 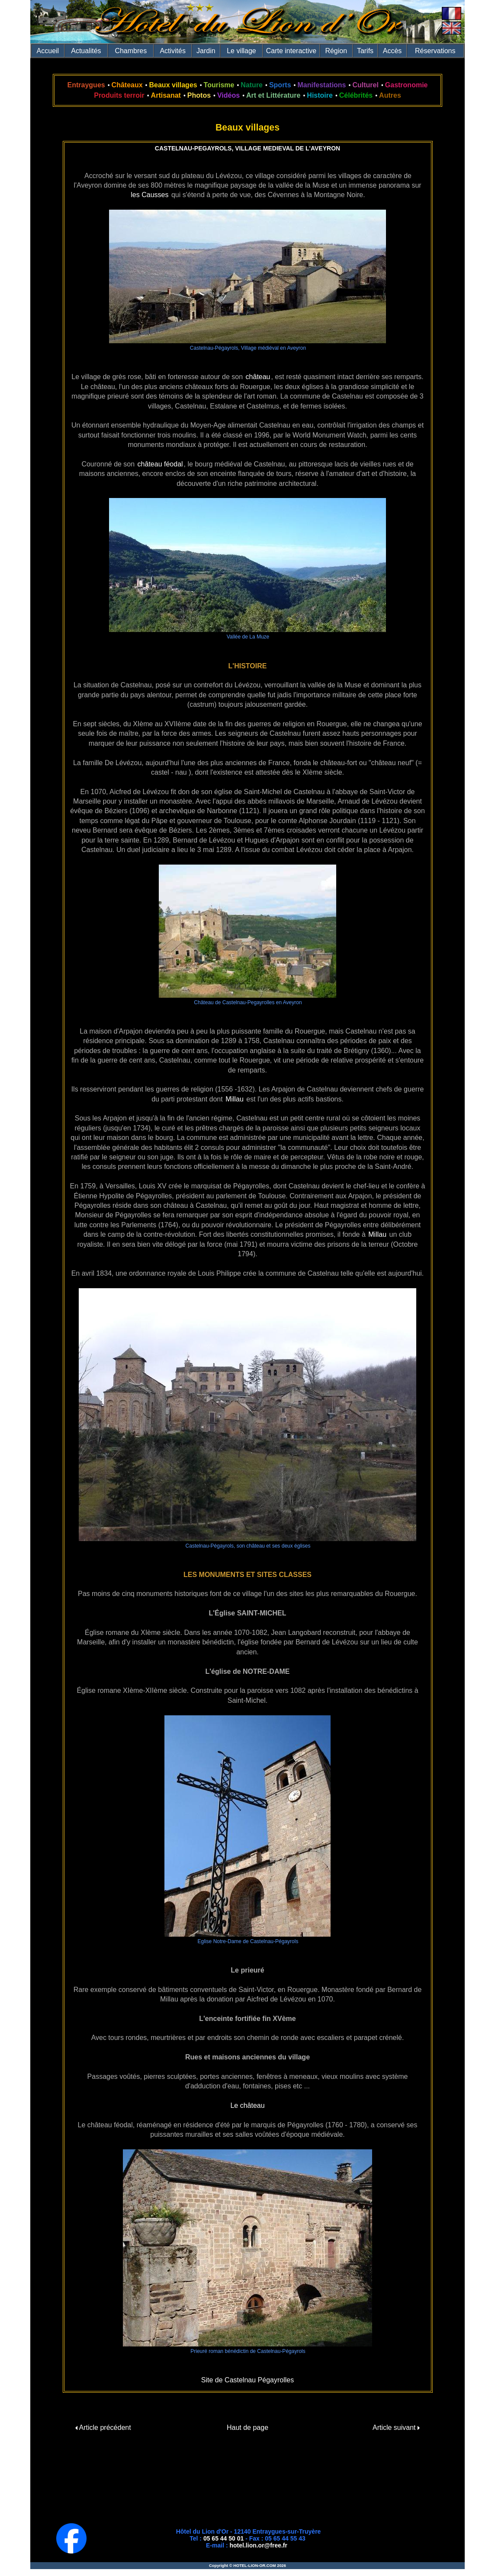 What do you see at coordinates (149, 194) in the screenshot?
I see `les Causses` at bounding box center [149, 194].